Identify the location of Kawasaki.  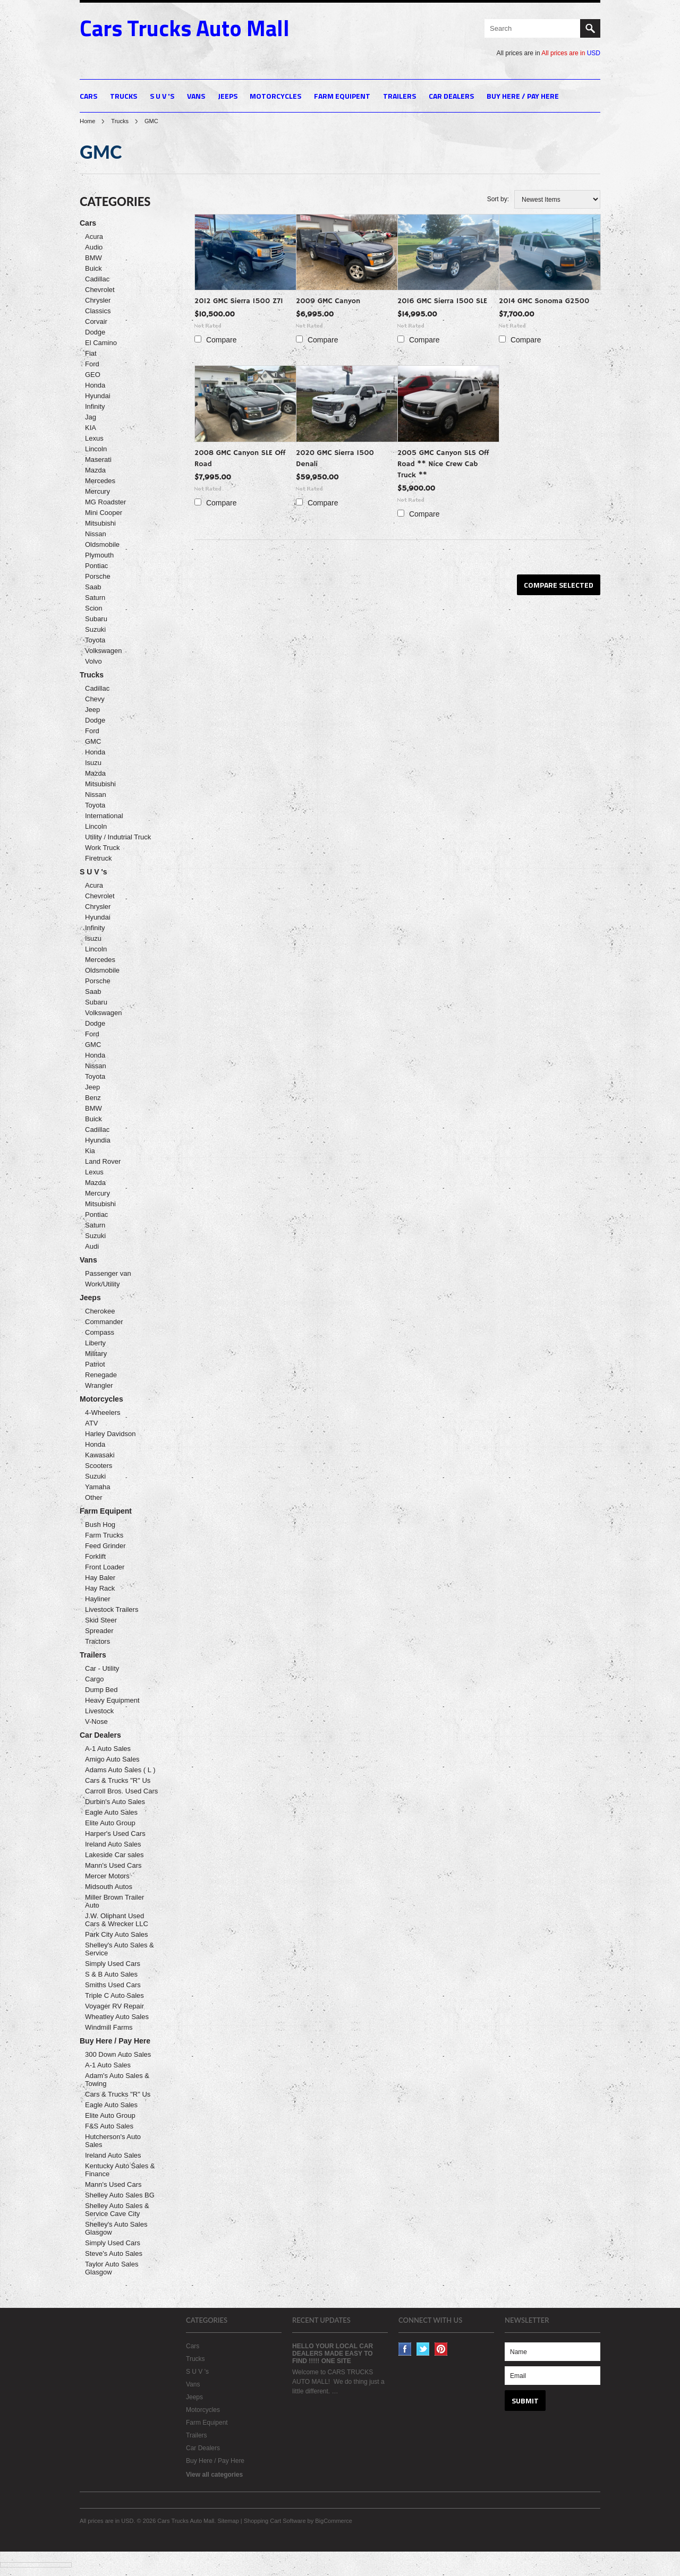
(100, 1455).